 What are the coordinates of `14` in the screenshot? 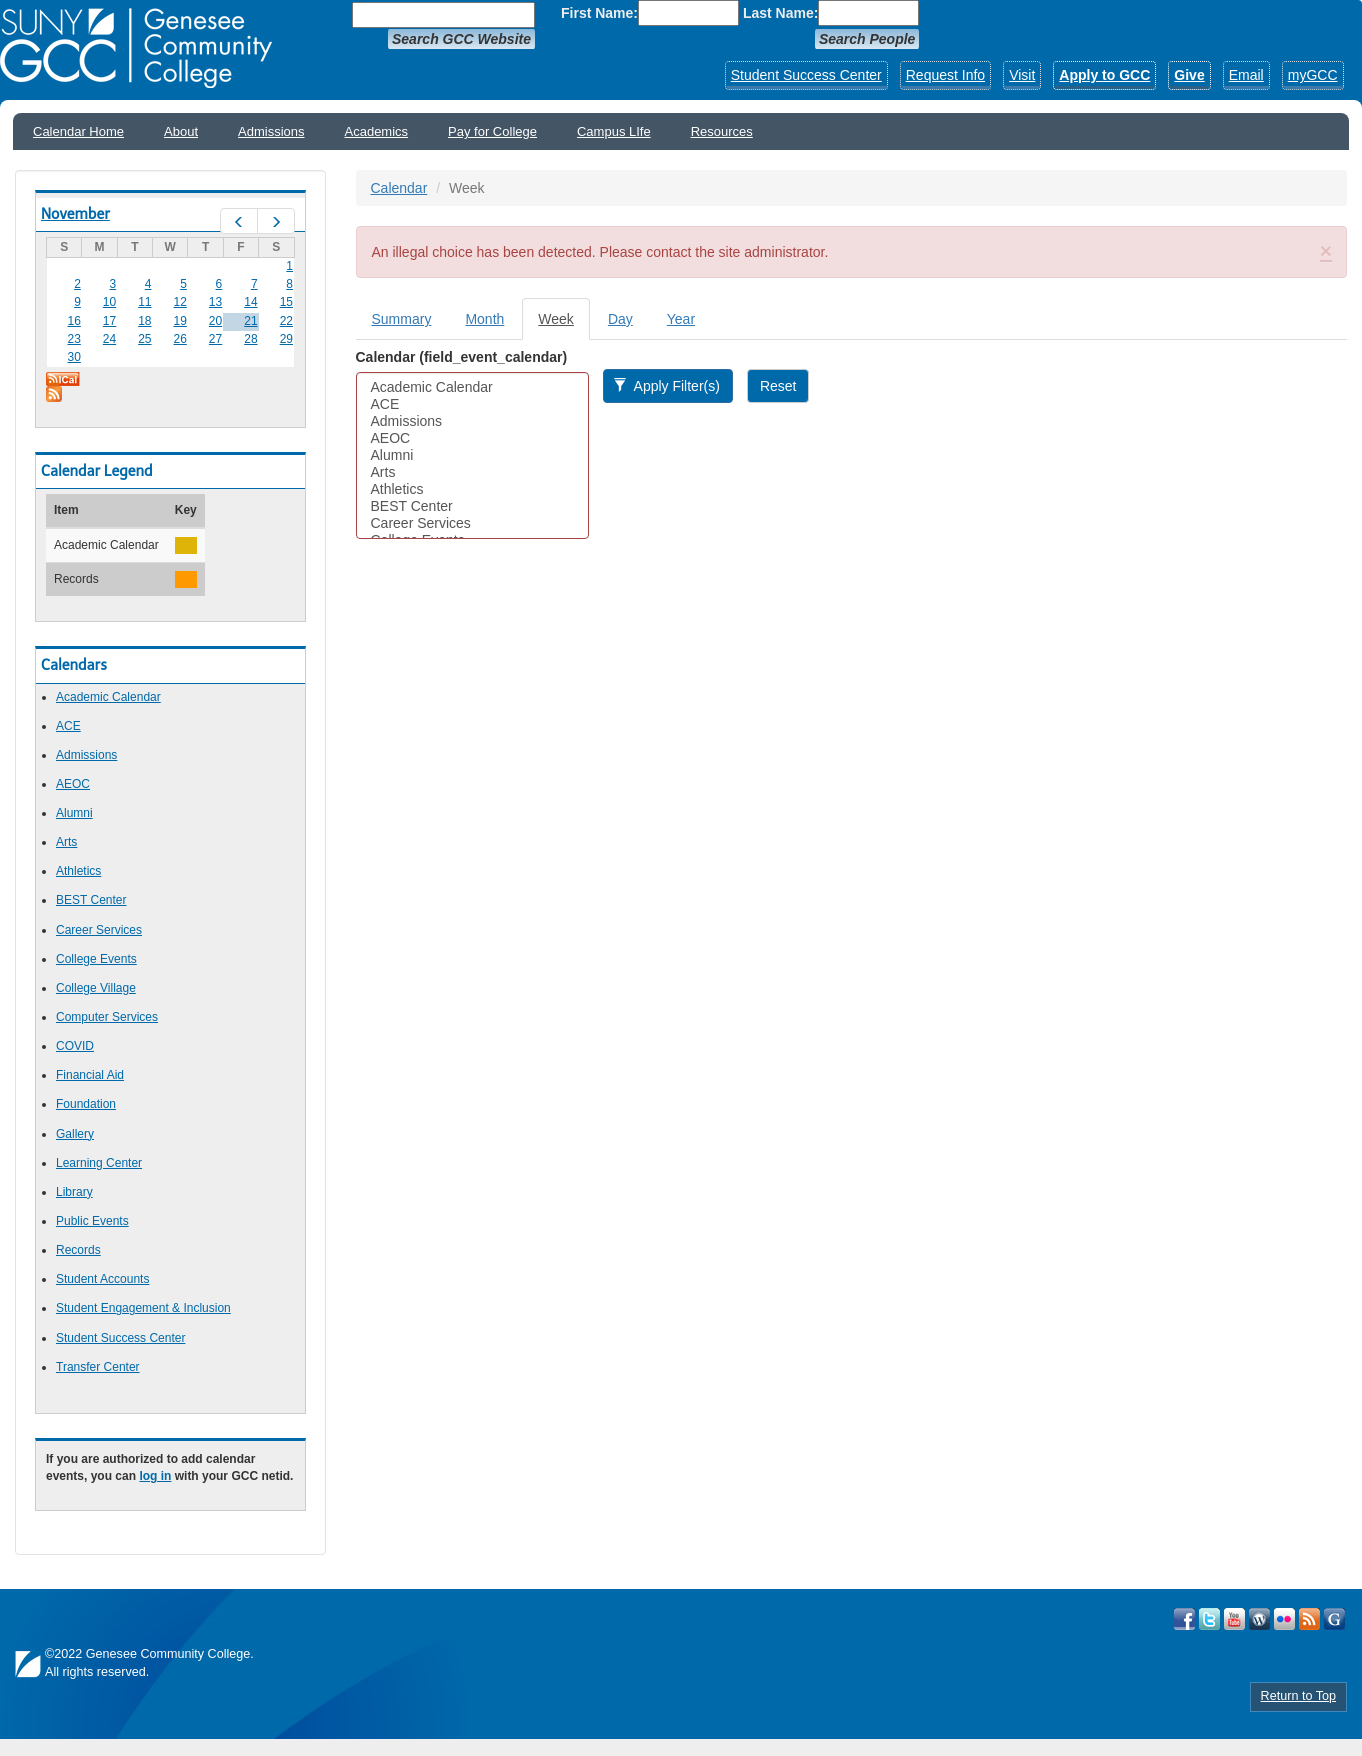 It's located at (250, 302).